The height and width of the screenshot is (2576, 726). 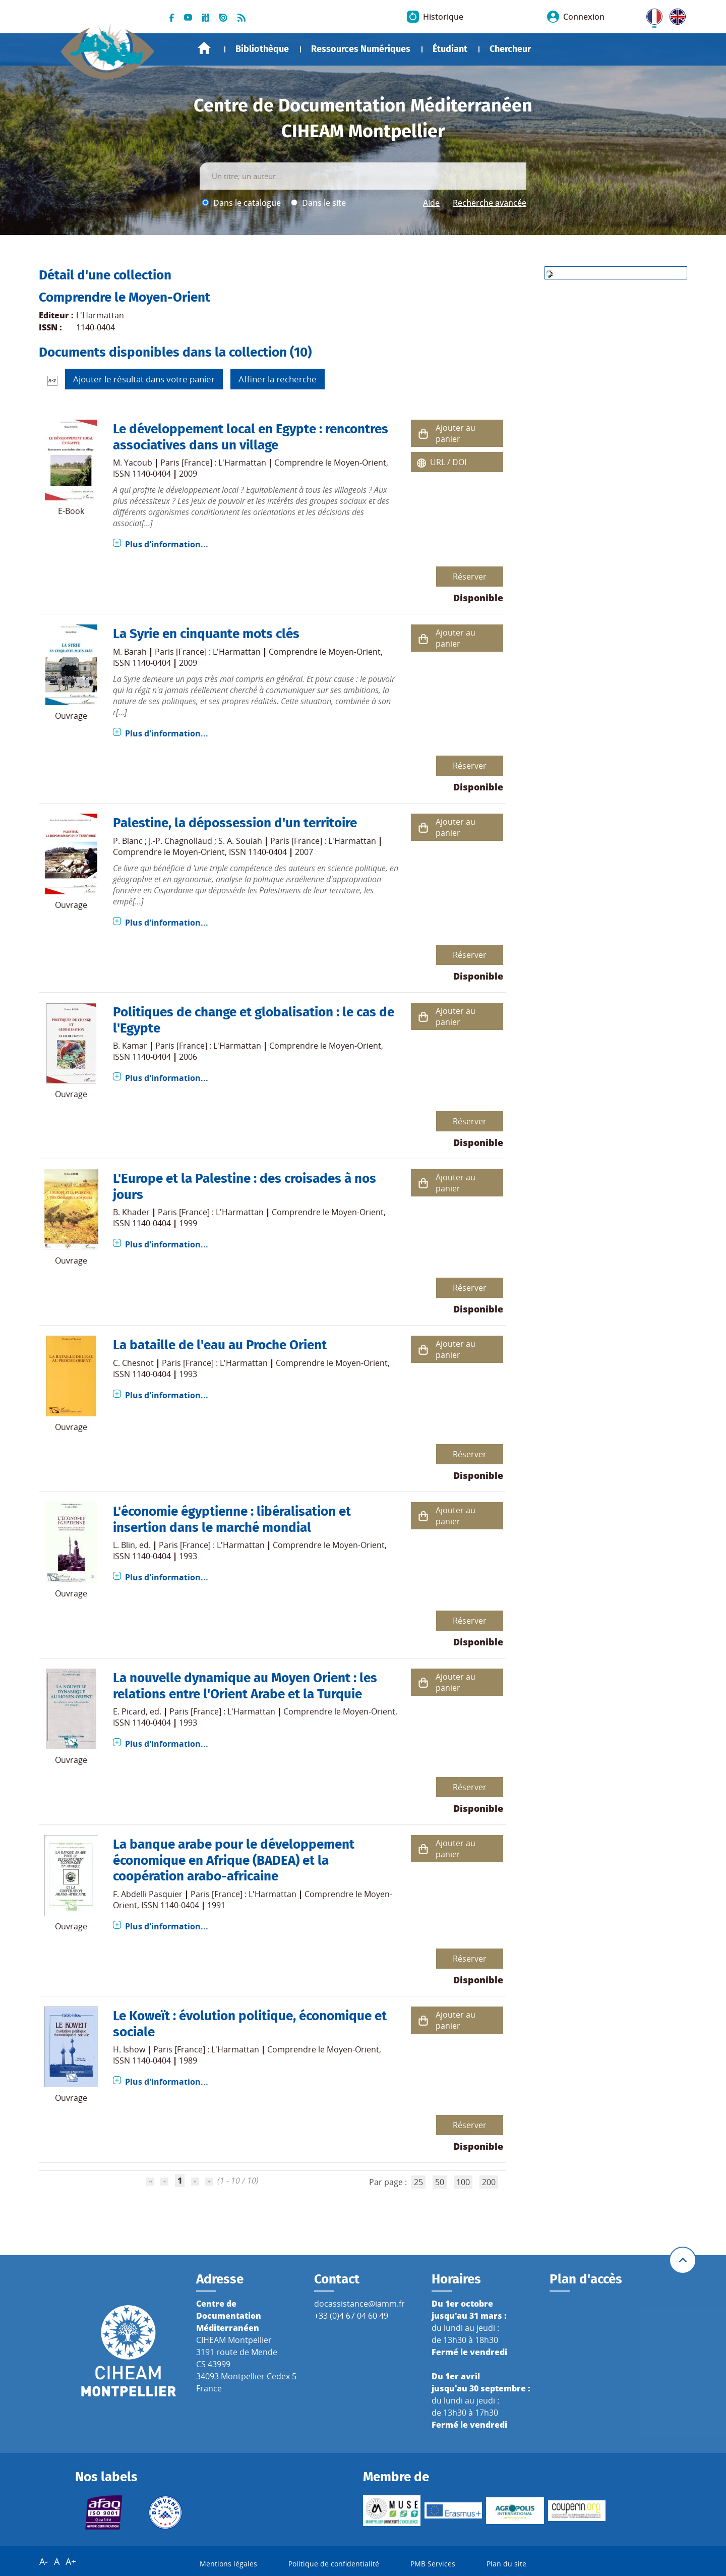 What do you see at coordinates (166, 544) in the screenshot?
I see `Plus d'information...` at bounding box center [166, 544].